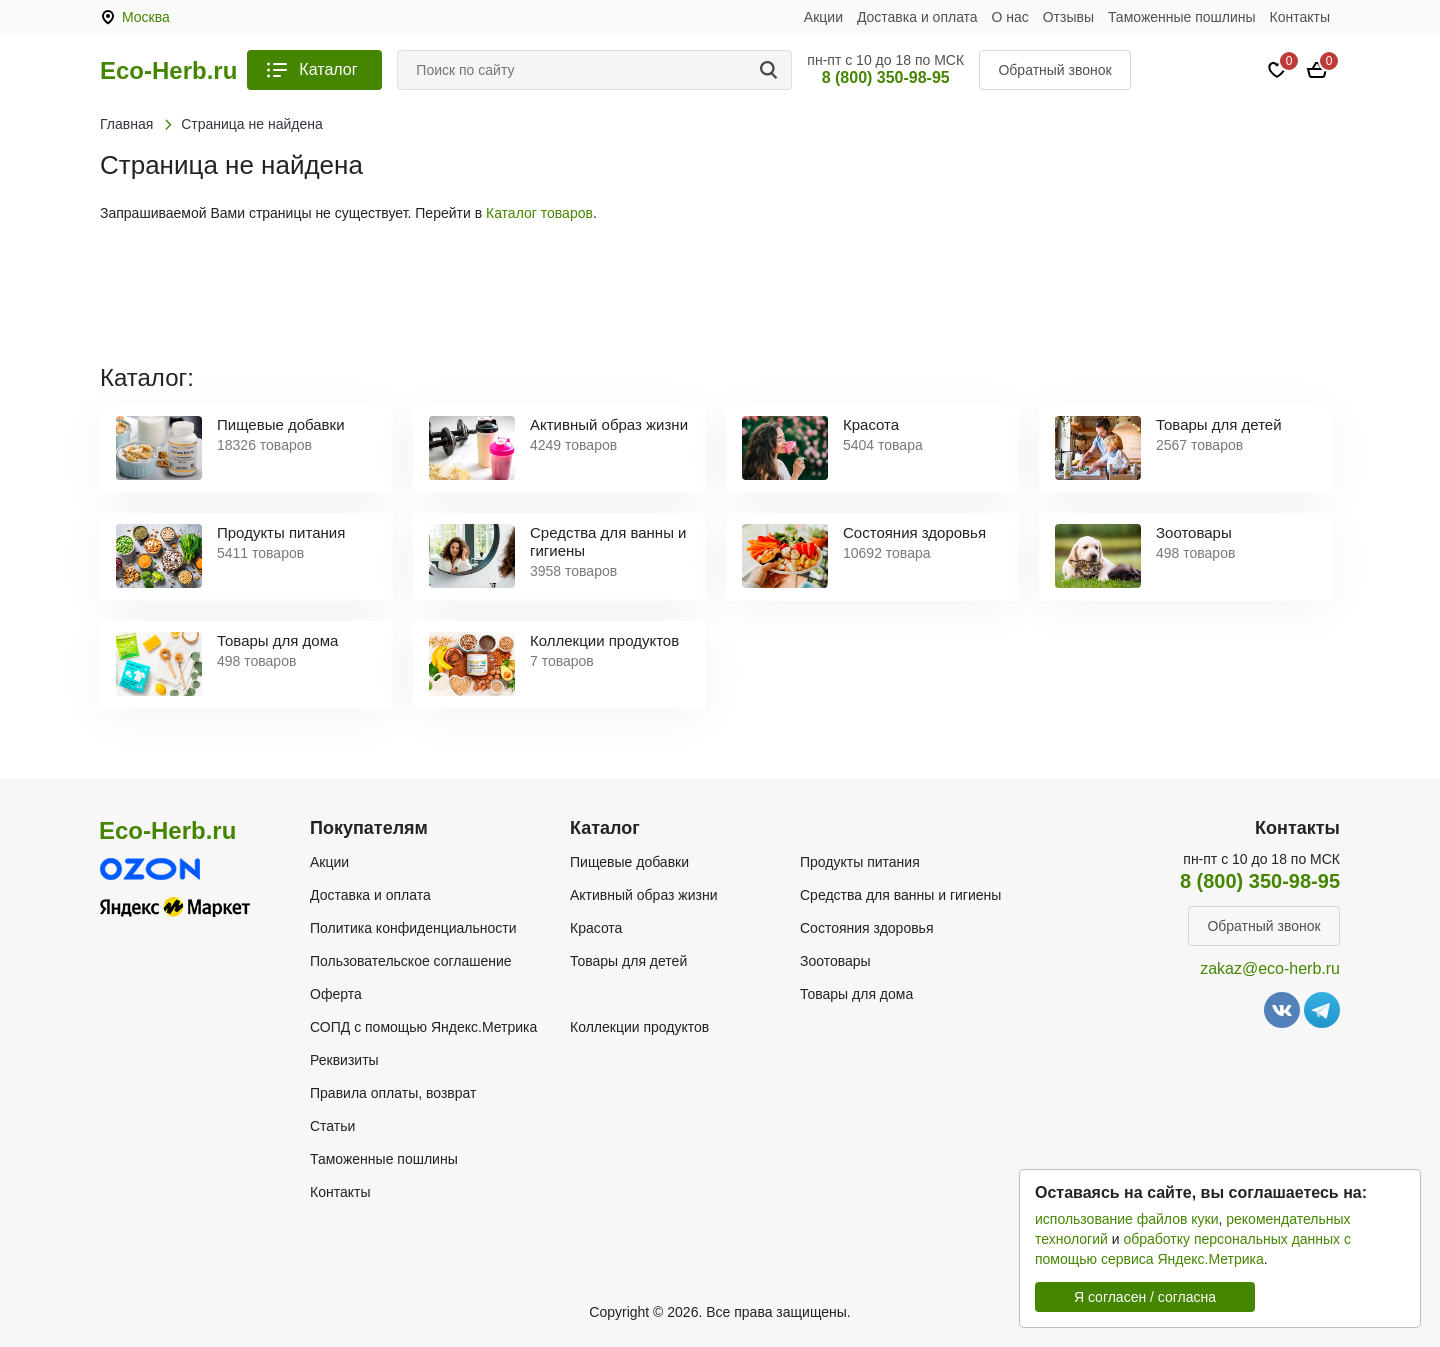  Describe the element at coordinates (628, 961) in the screenshot. I see `Товары для детей` at that location.